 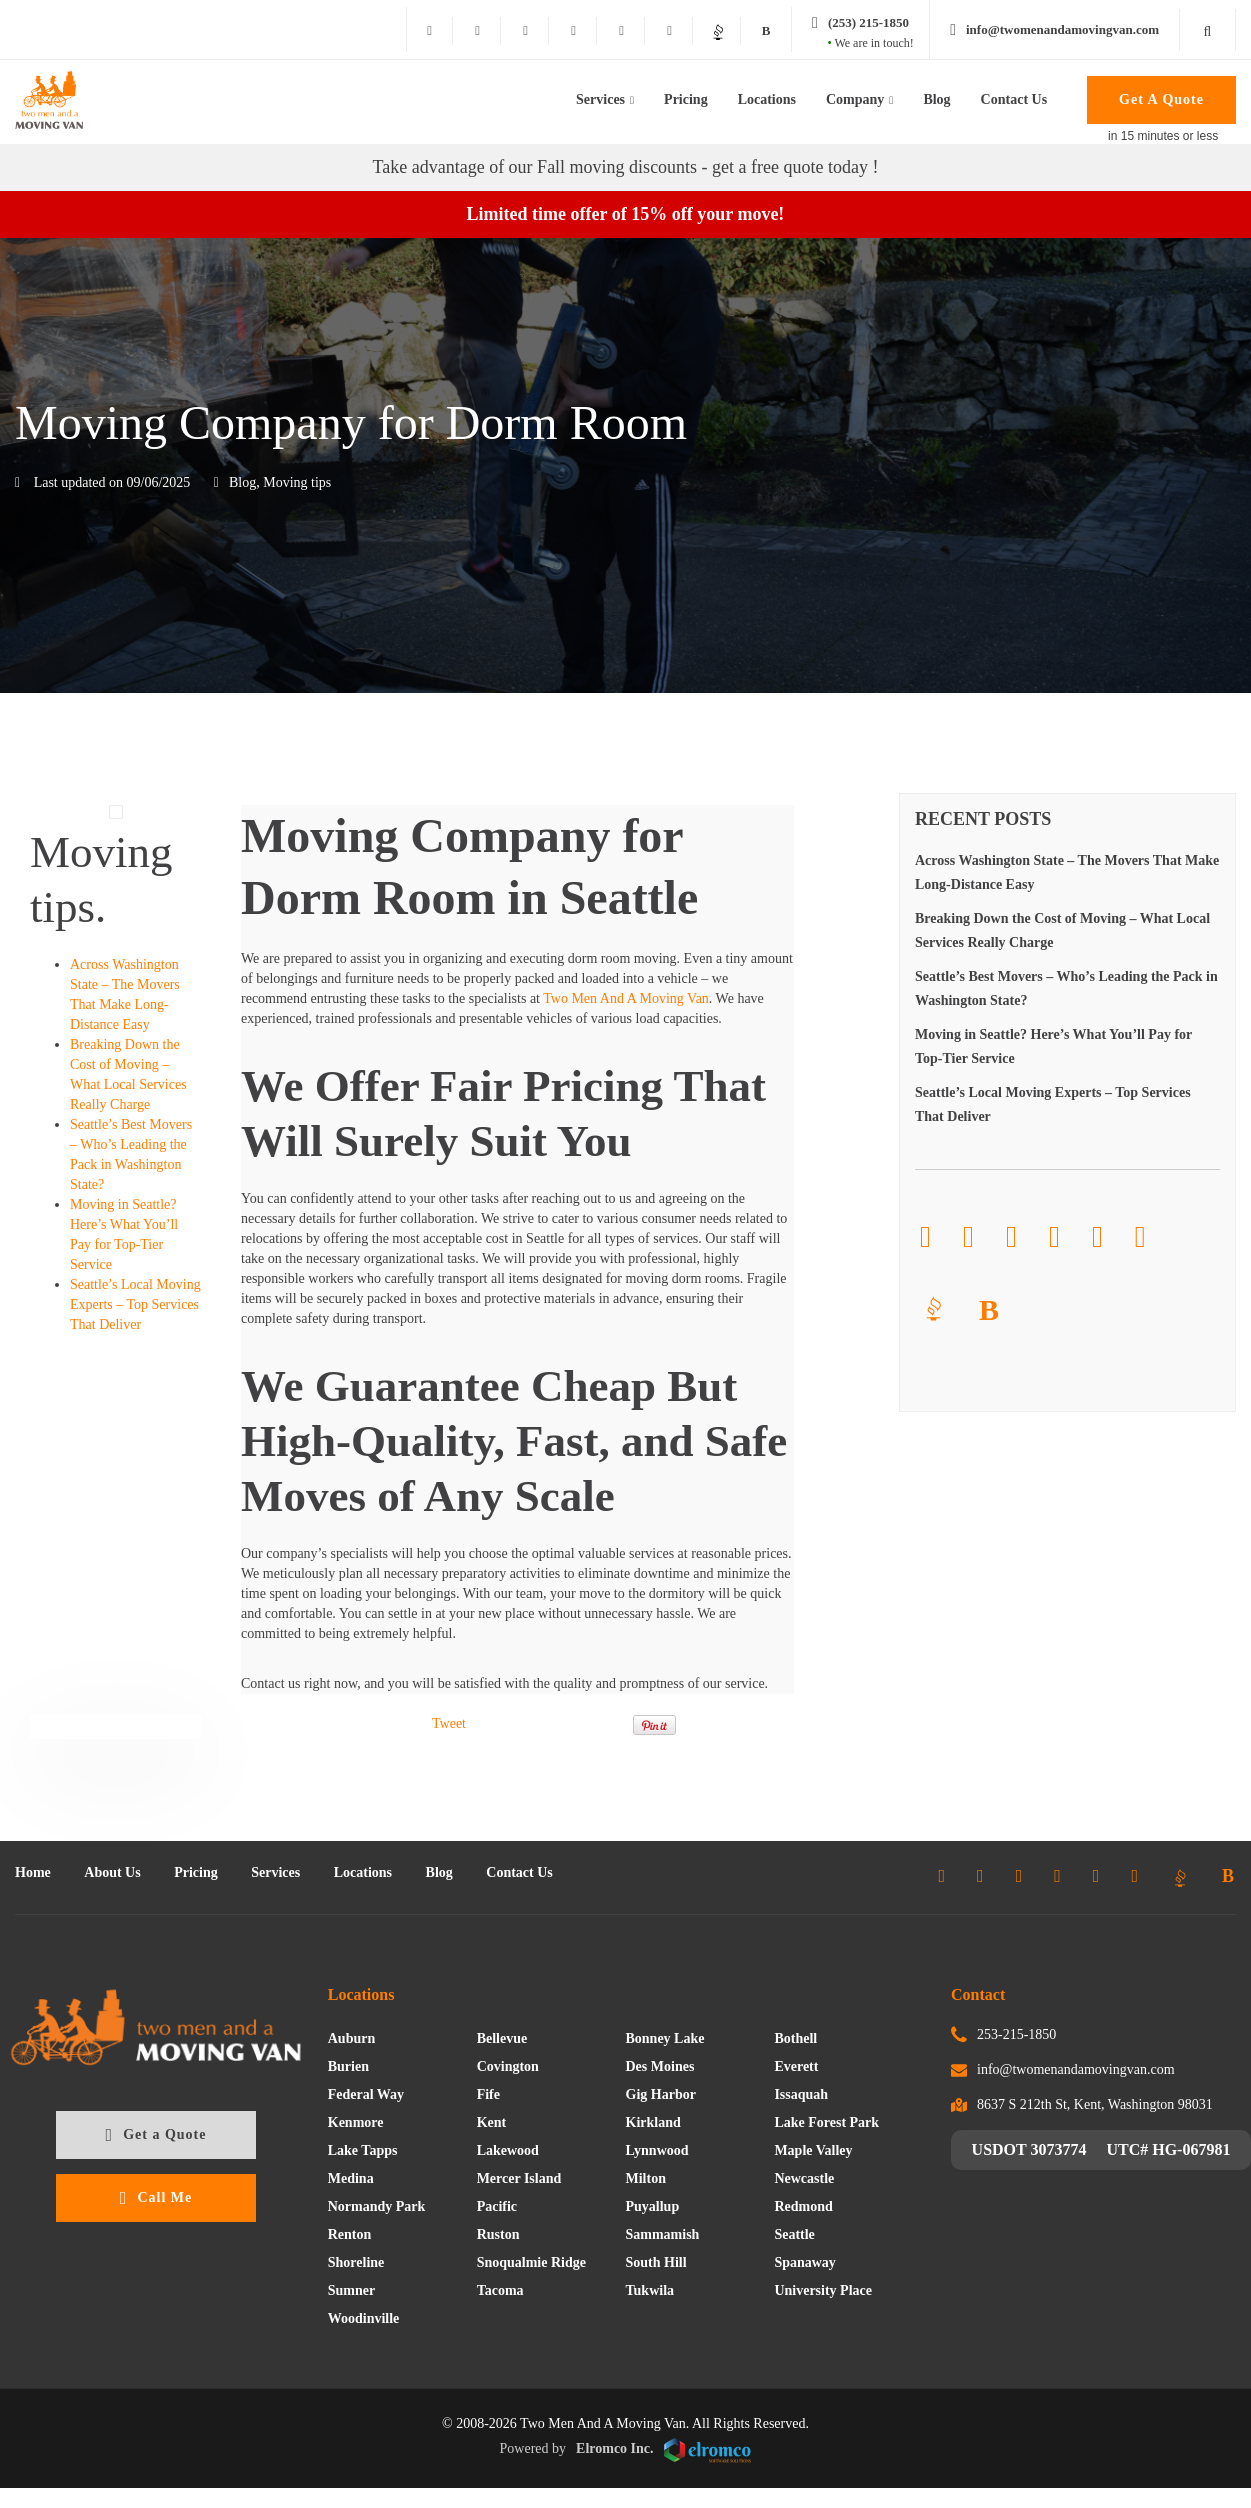 I want to click on Pricing, so click(x=686, y=99).